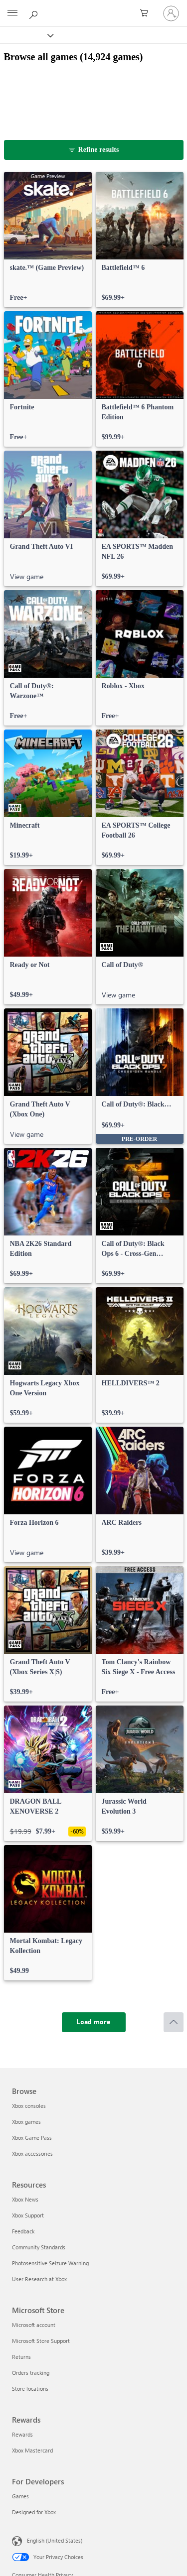 The width and height of the screenshot is (187, 2576). Describe the element at coordinates (30, 2372) in the screenshot. I see `Orders tracking [Orders tracking Microsoft Store]` at that location.